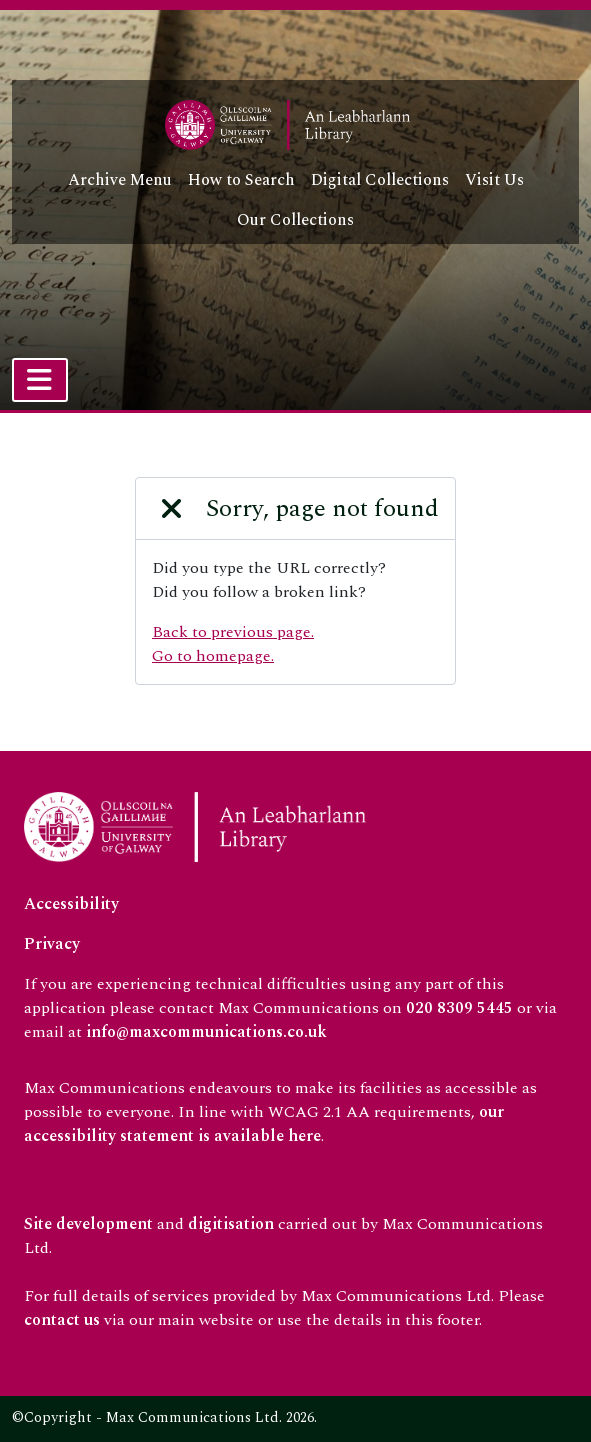 The width and height of the screenshot is (591, 1442). I want to click on Digital Collections, so click(380, 180).